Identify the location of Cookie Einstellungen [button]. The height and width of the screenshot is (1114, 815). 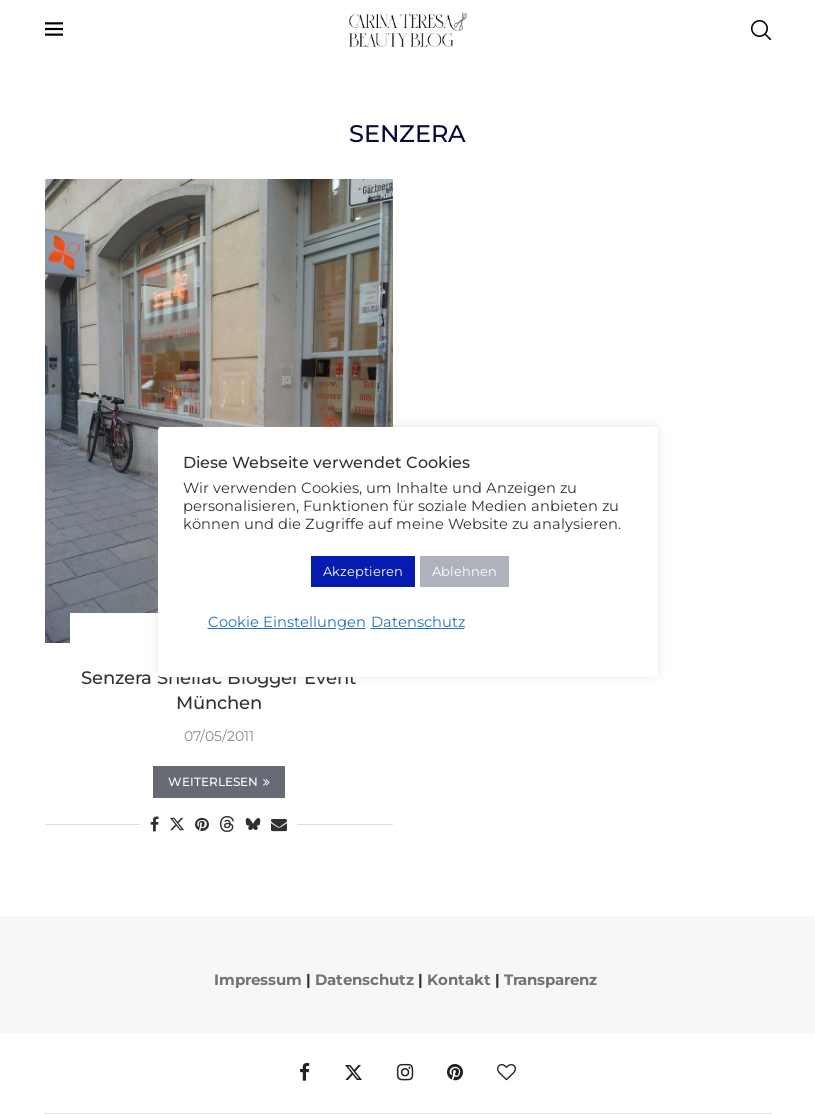
(287, 622).